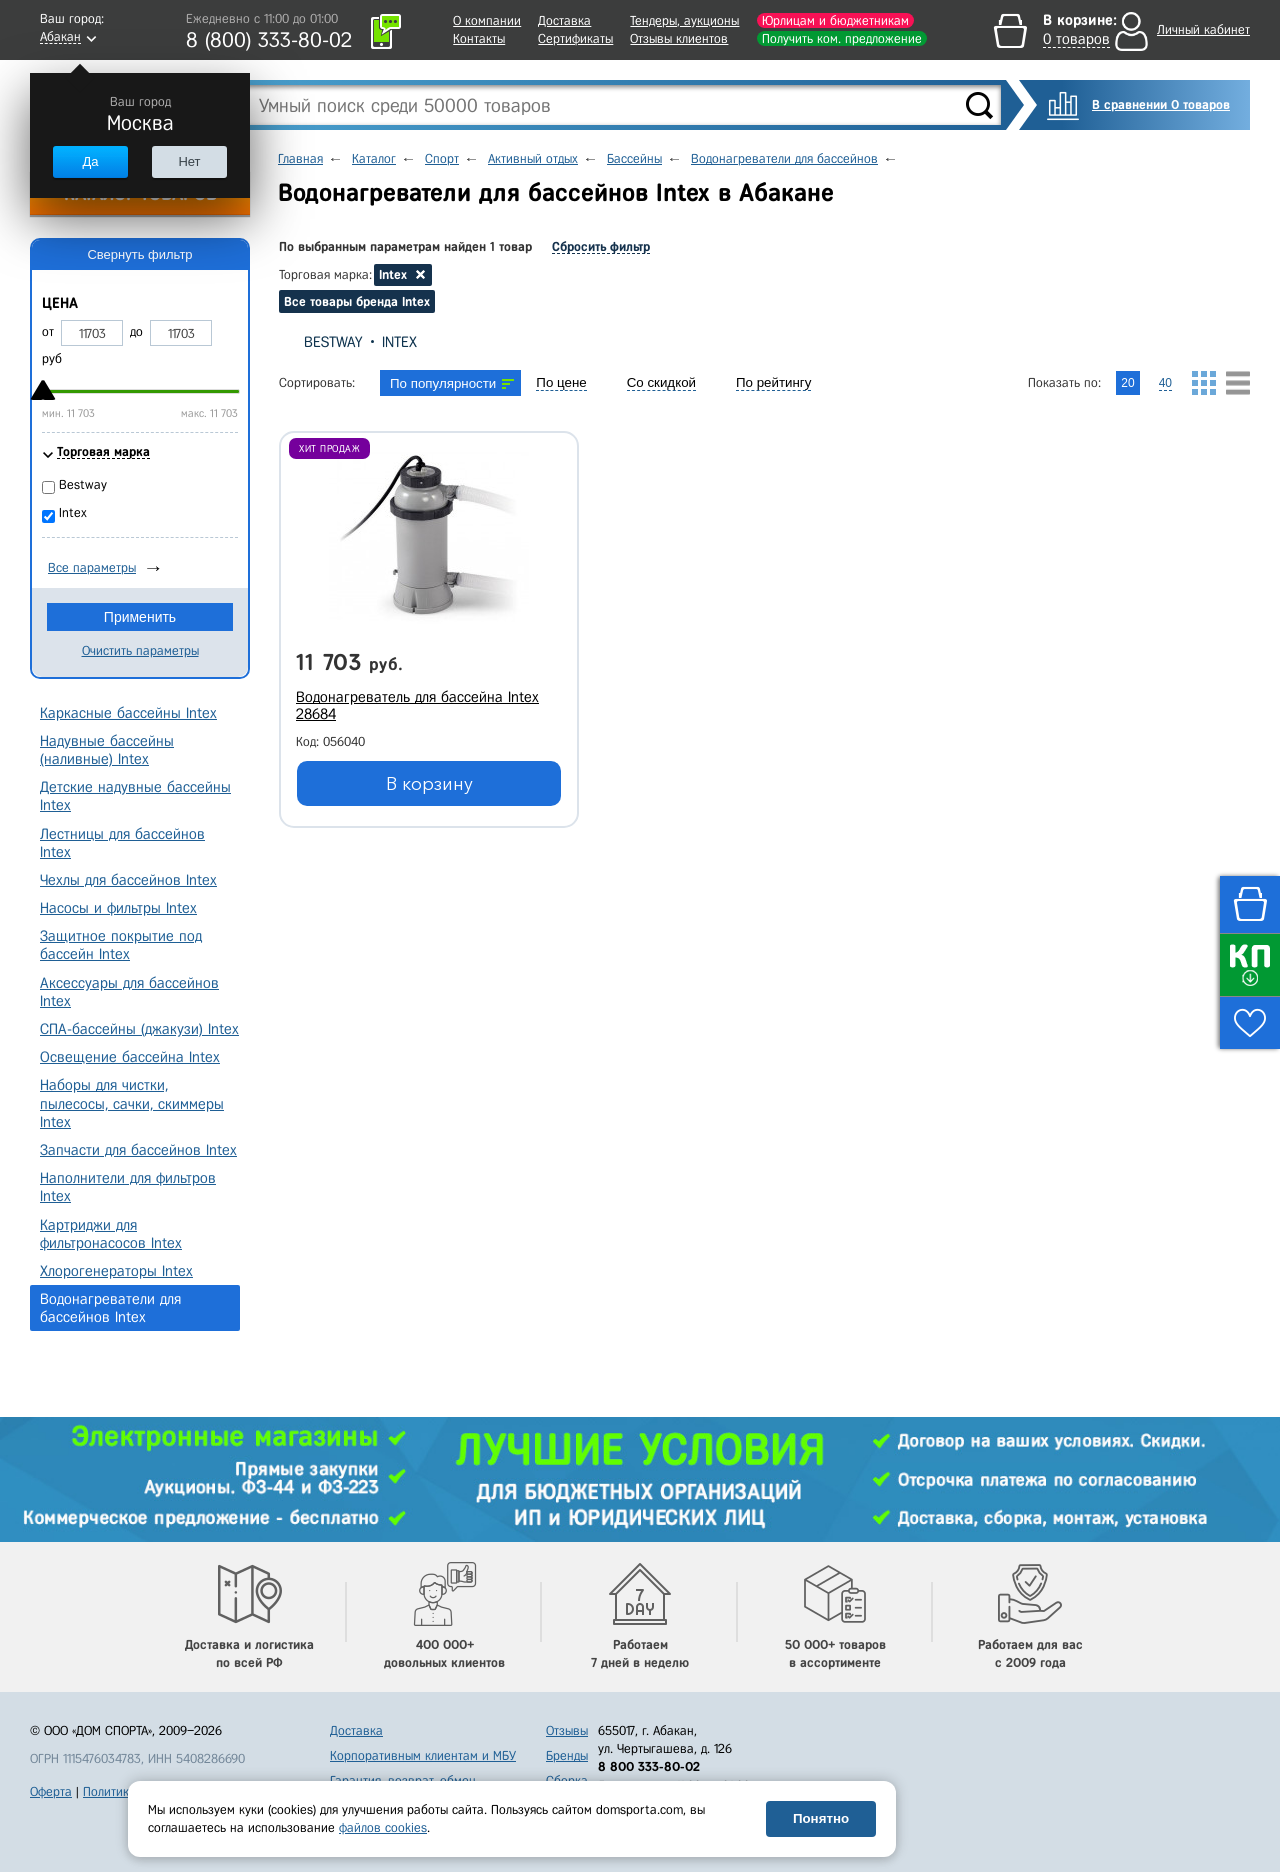 This screenshot has width=1280, height=1872. I want to click on Юрлицам и бюджетникам, so click(835, 20).